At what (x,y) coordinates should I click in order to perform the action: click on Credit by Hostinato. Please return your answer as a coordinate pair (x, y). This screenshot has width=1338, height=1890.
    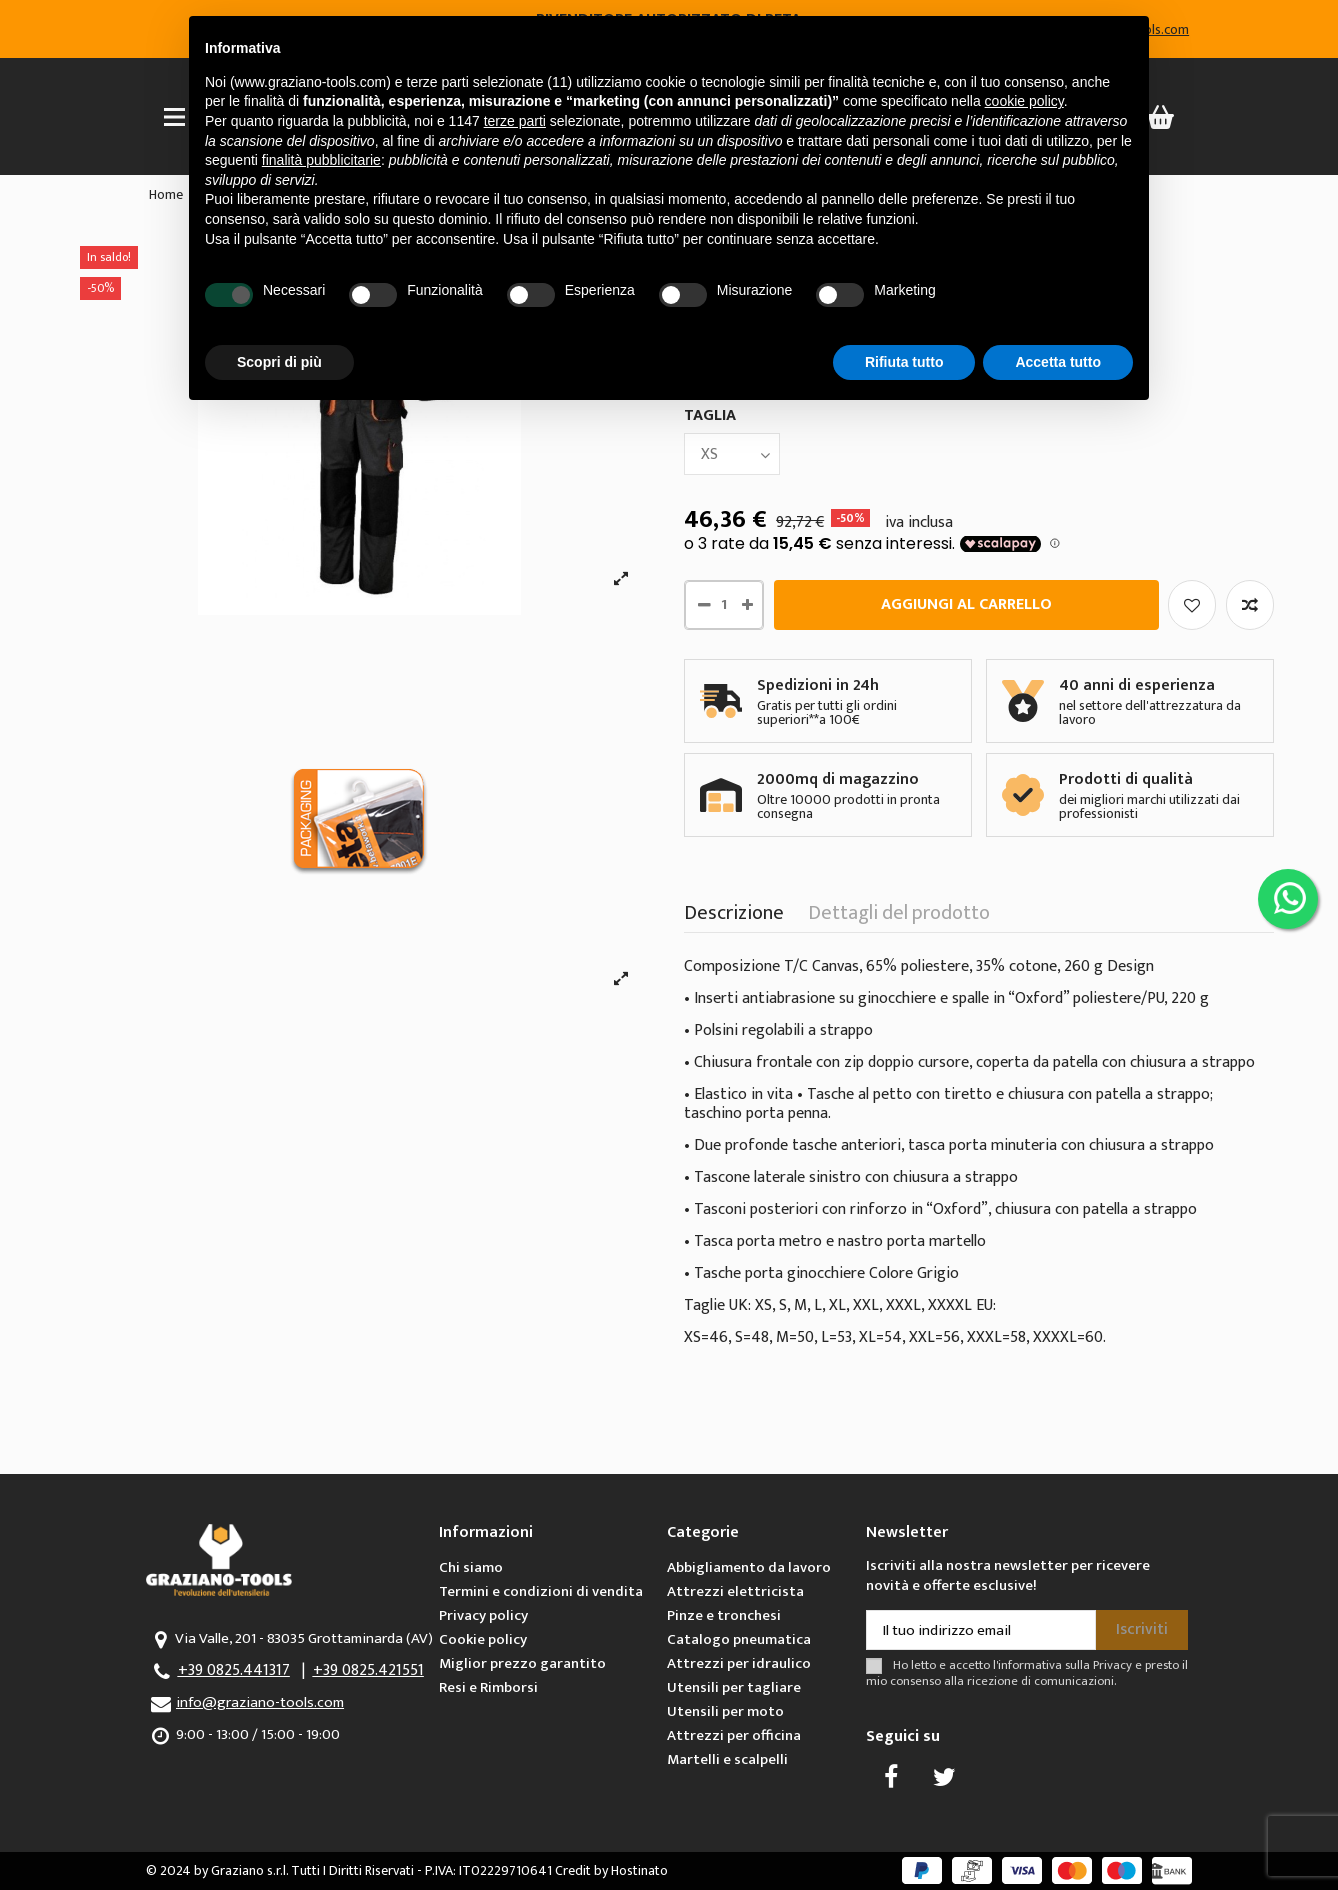
    Looking at the image, I should click on (611, 1870).